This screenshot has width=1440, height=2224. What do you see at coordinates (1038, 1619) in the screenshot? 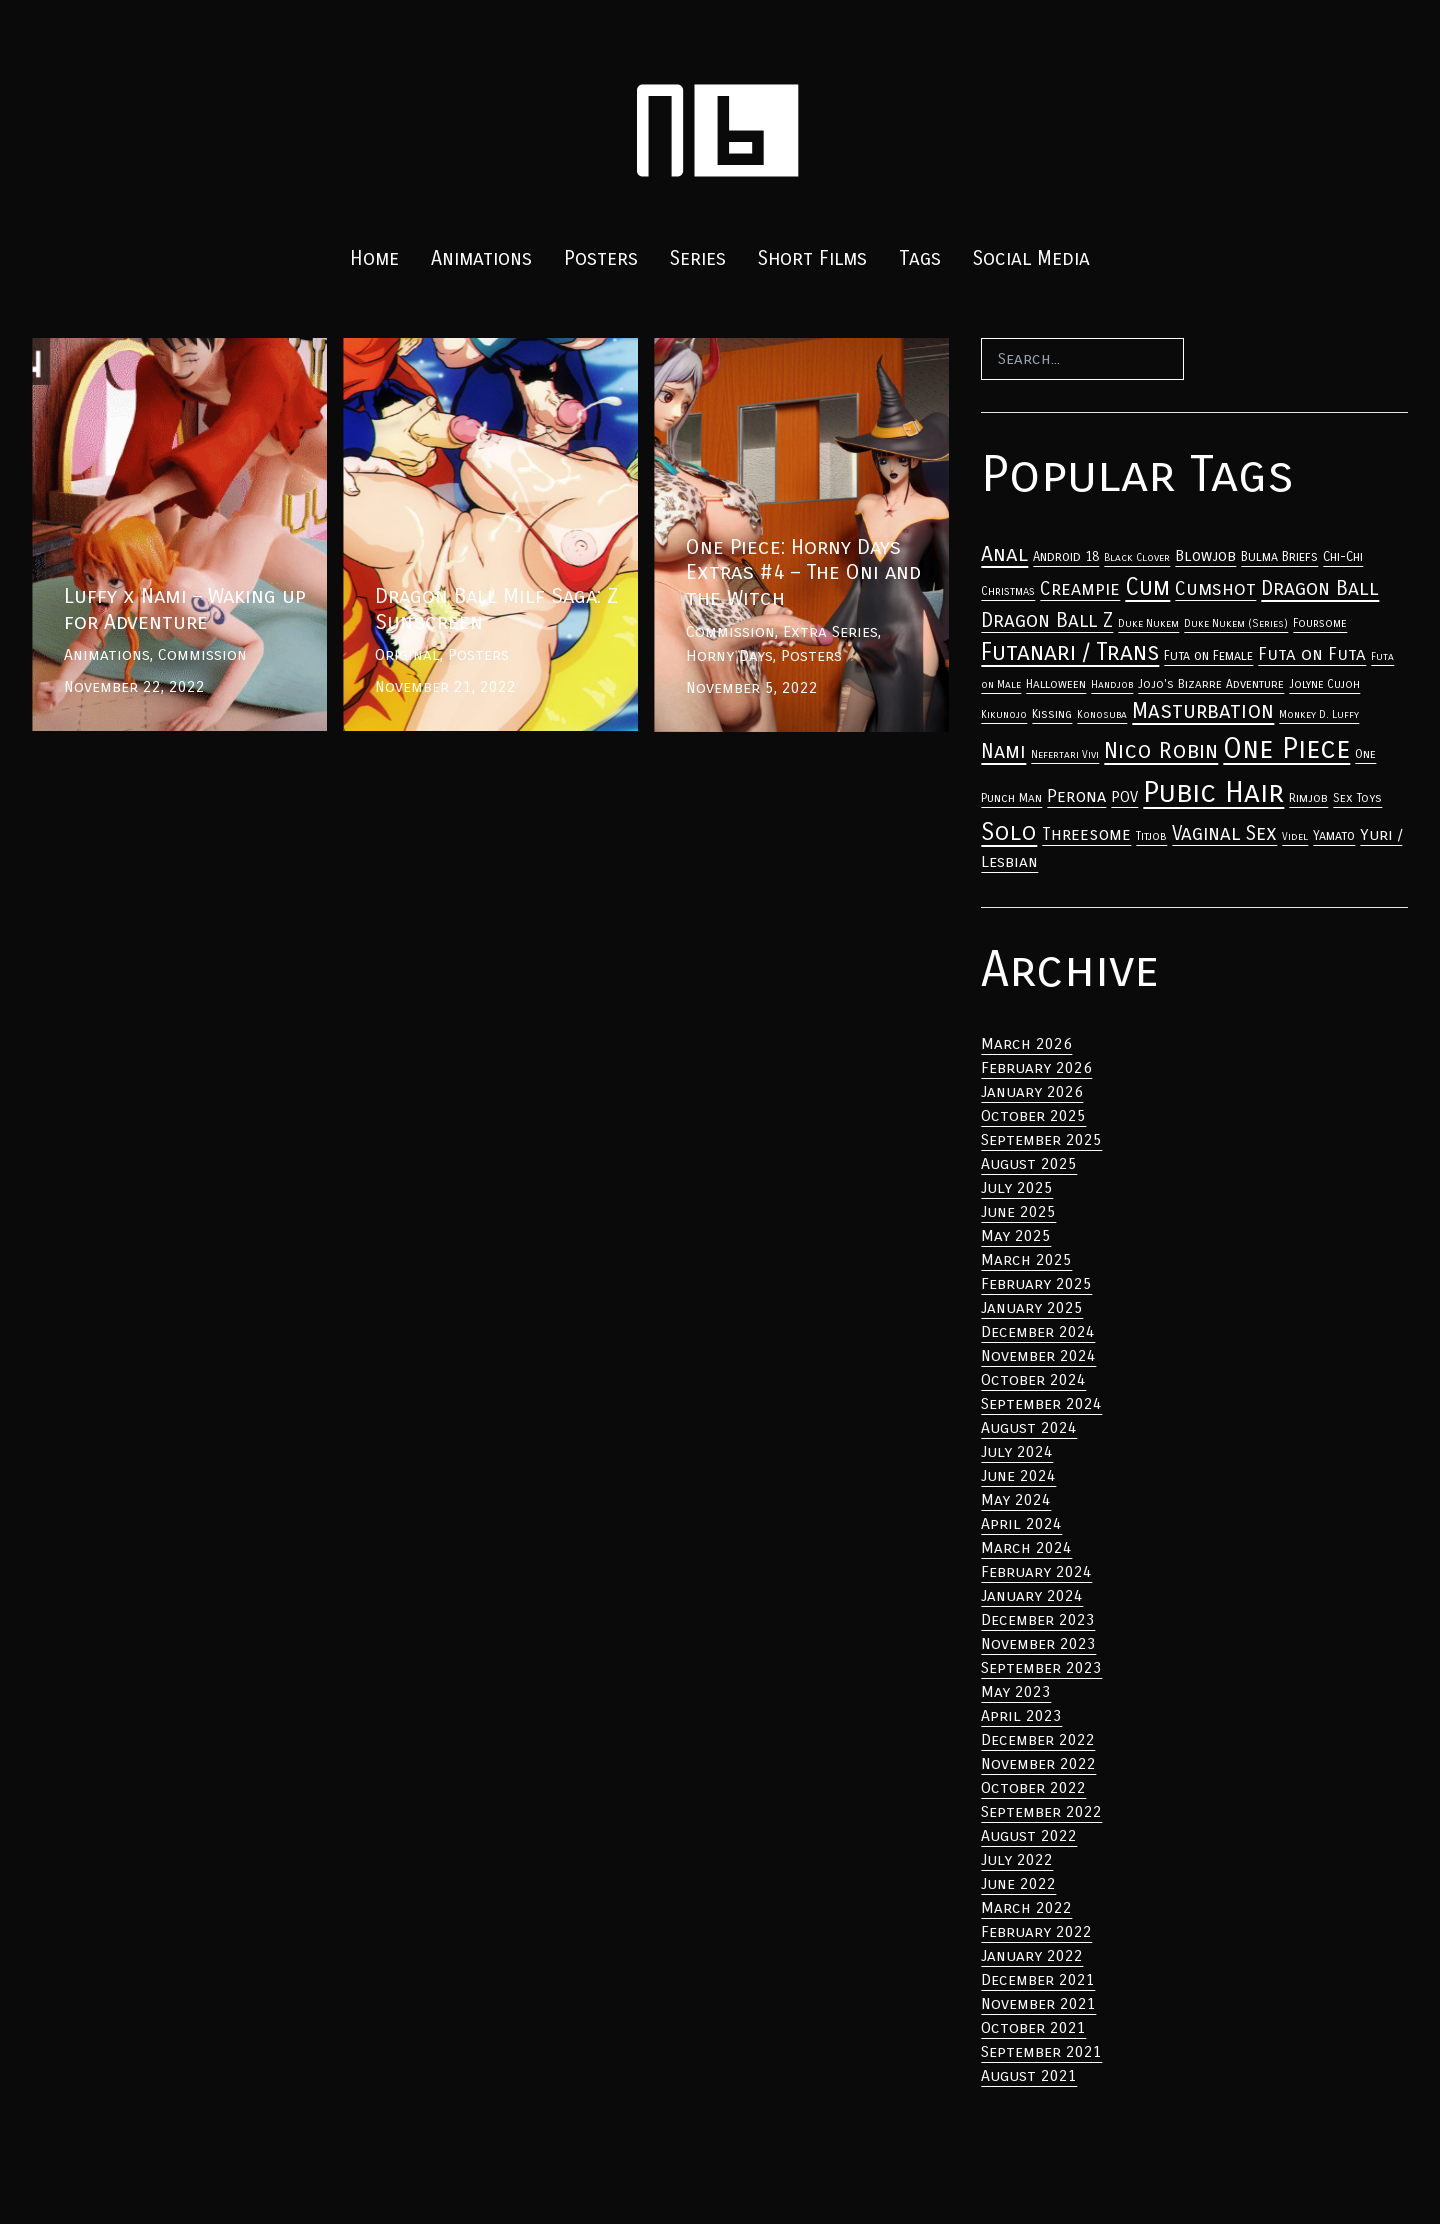
I see `December 2023` at bounding box center [1038, 1619].